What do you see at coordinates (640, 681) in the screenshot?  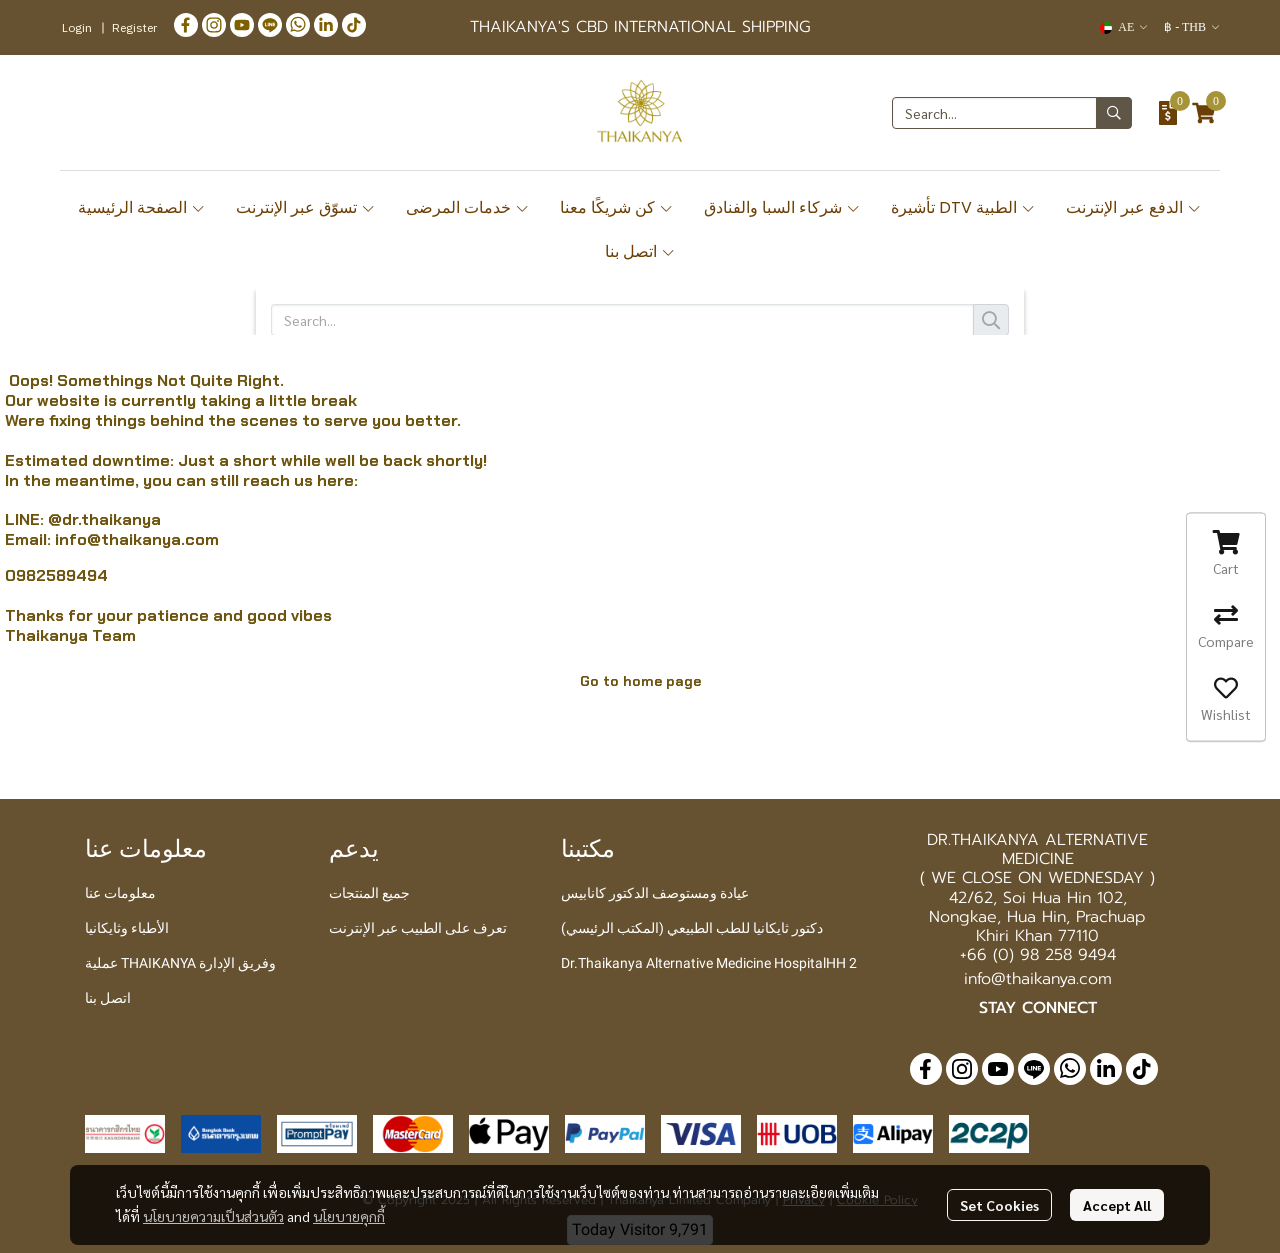 I see `Go to home page` at bounding box center [640, 681].